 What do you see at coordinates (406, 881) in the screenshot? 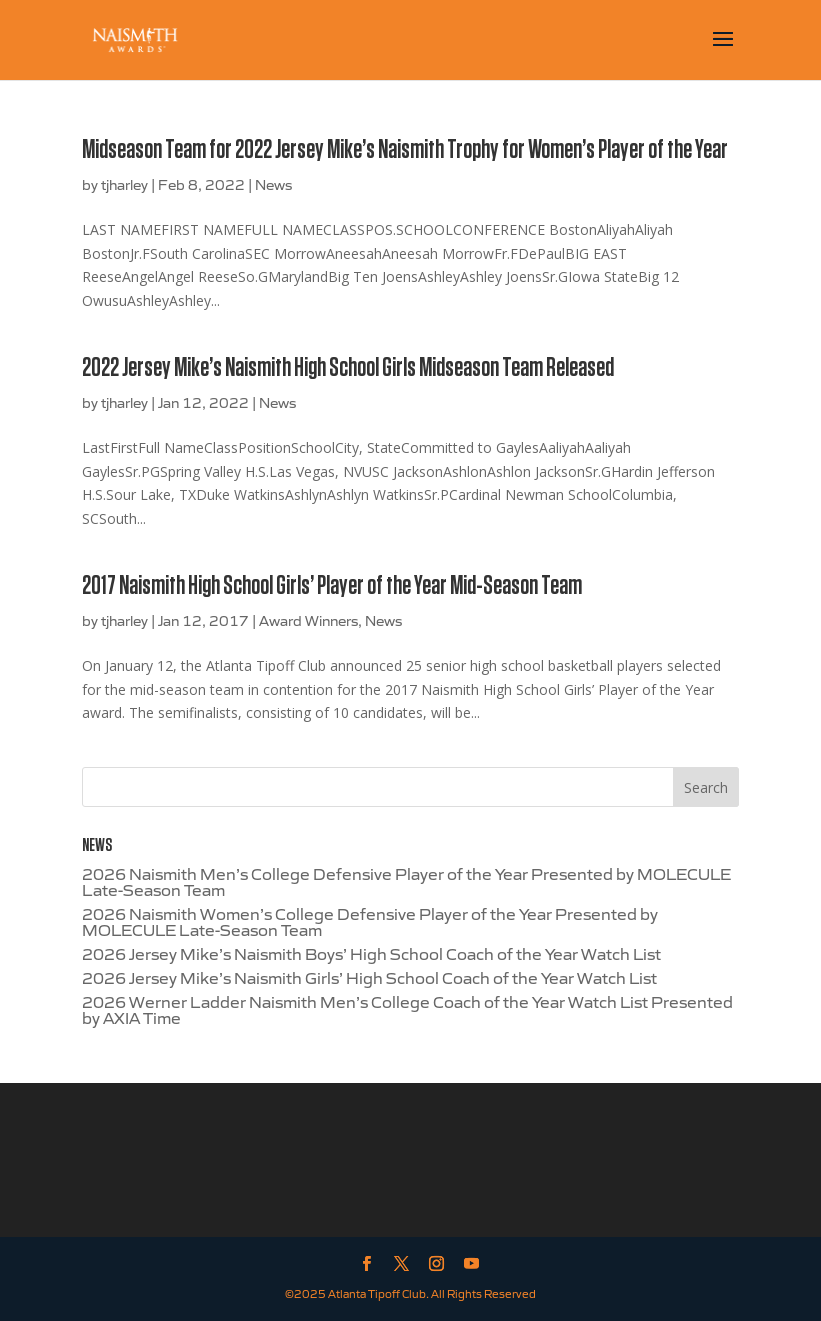
I see `2026 Naismith Men’s College Defensive Player of the Year Presented by MOLECULE Late-Season Team` at bounding box center [406, 881].